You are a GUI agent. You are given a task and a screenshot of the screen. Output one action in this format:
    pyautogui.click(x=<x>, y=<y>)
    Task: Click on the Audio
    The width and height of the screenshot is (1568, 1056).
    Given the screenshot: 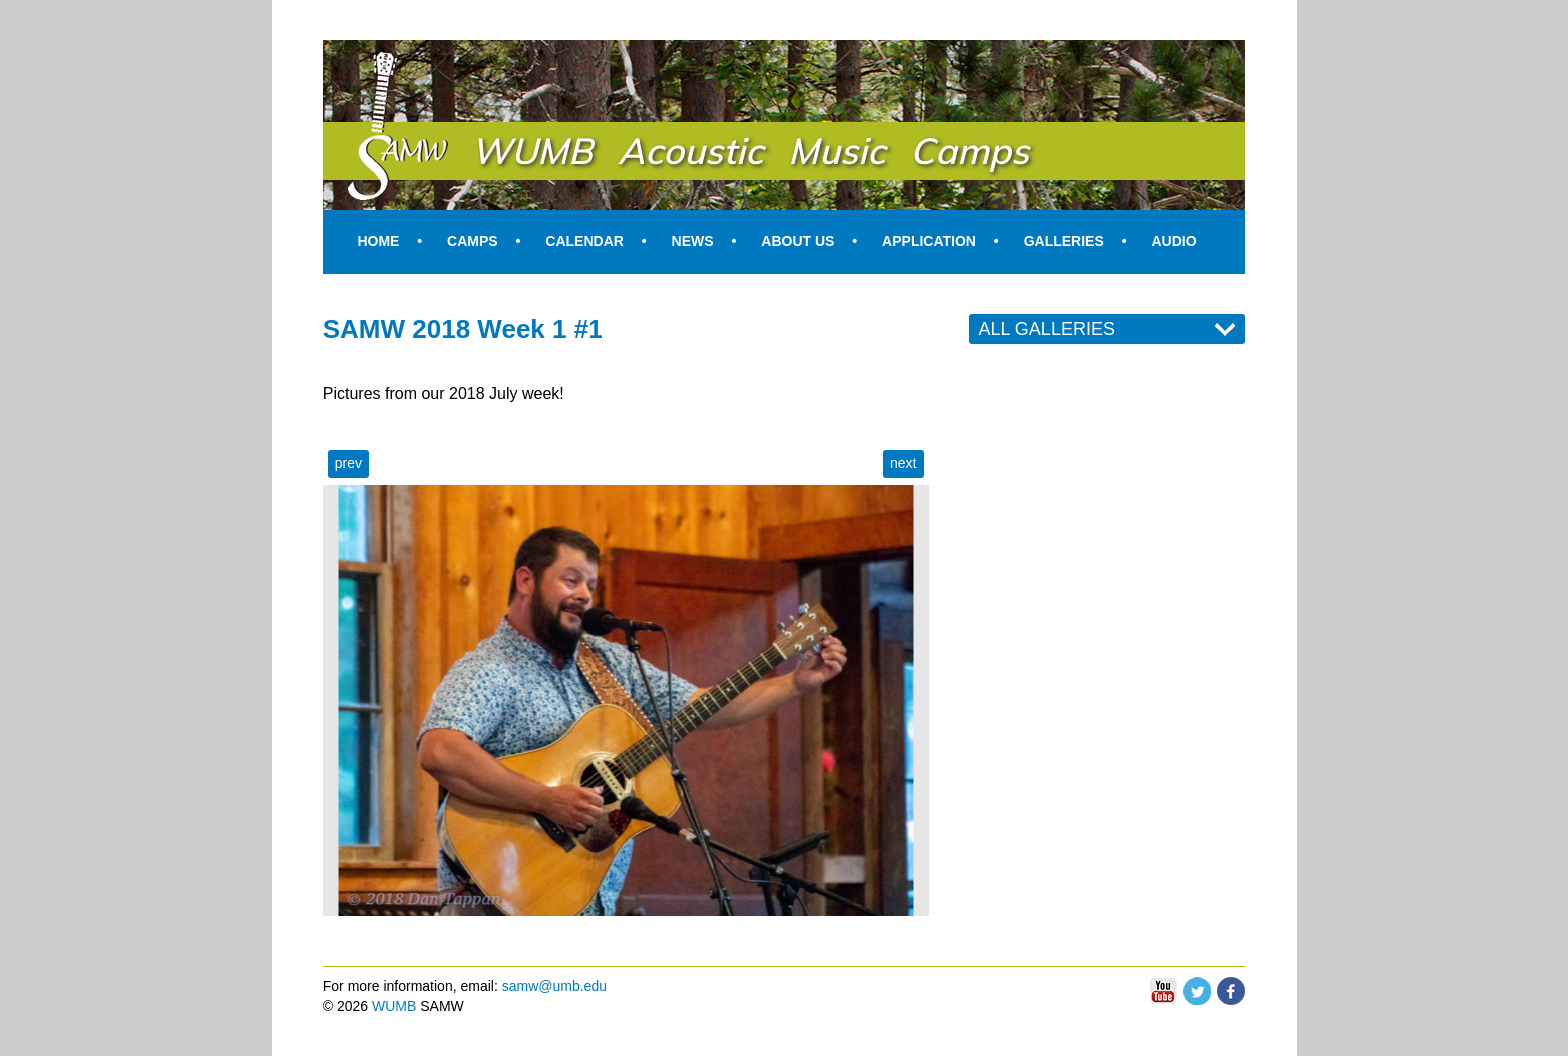 What is the action you would take?
    pyautogui.click(x=1173, y=241)
    